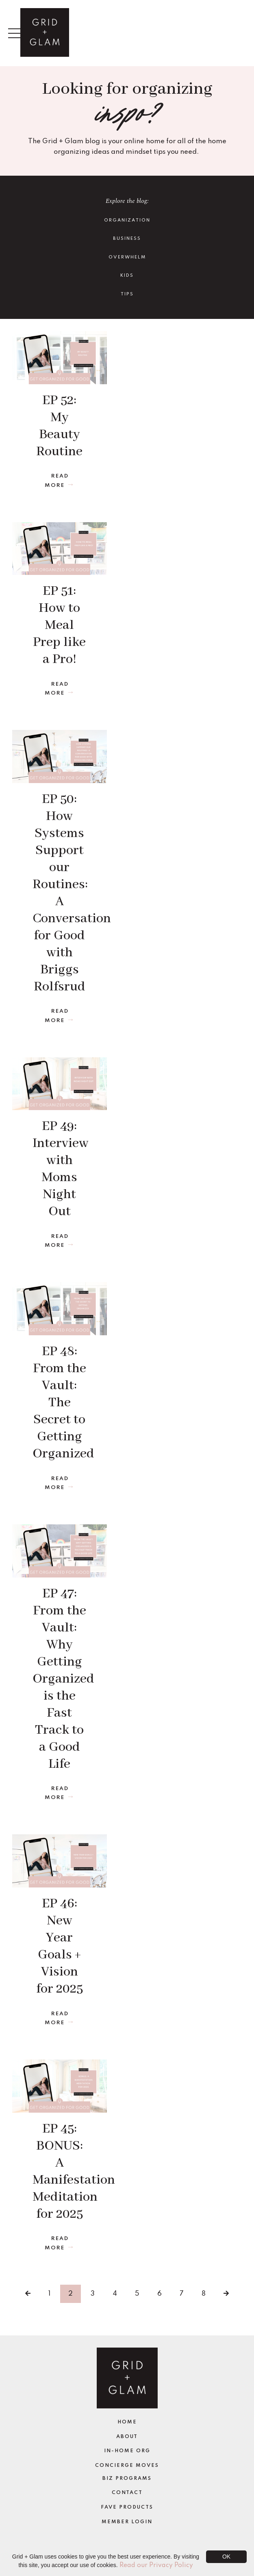 The height and width of the screenshot is (2576, 254). Describe the element at coordinates (60, 1169) in the screenshot. I see `EP 49: Interview with Moms Night Out` at that location.